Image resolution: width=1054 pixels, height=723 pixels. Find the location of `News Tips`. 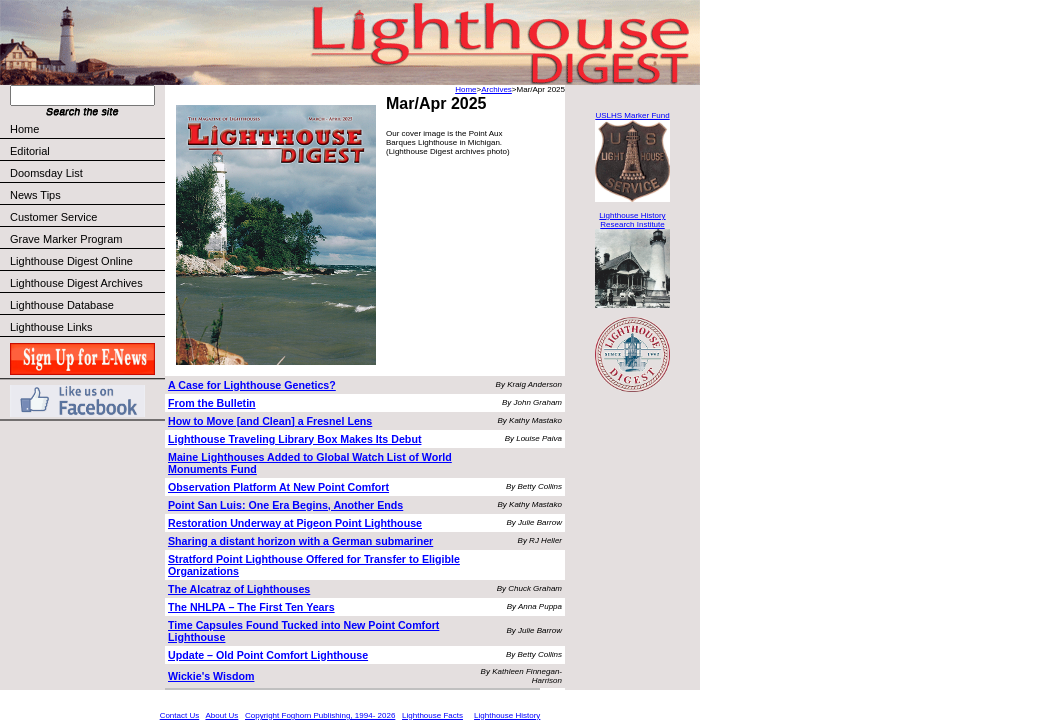

News Tips is located at coordinates (35, 195).